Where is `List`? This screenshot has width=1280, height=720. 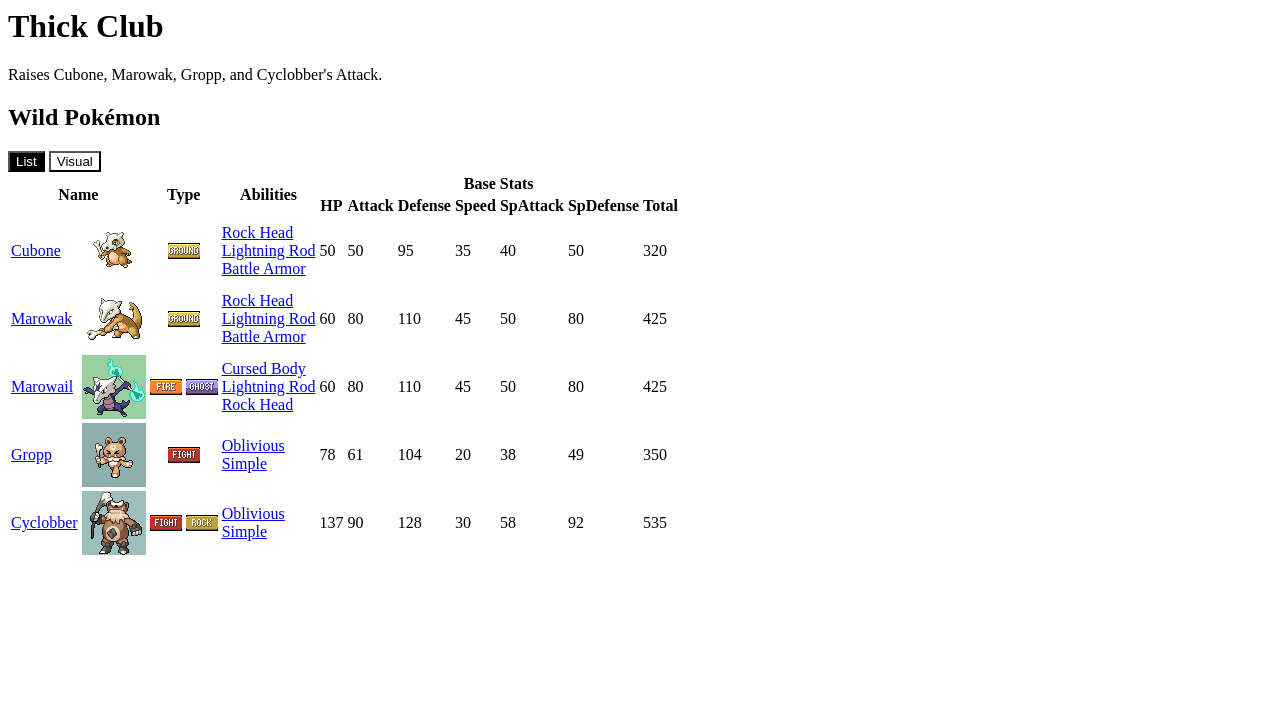
List is located at coordinates (26, 161).